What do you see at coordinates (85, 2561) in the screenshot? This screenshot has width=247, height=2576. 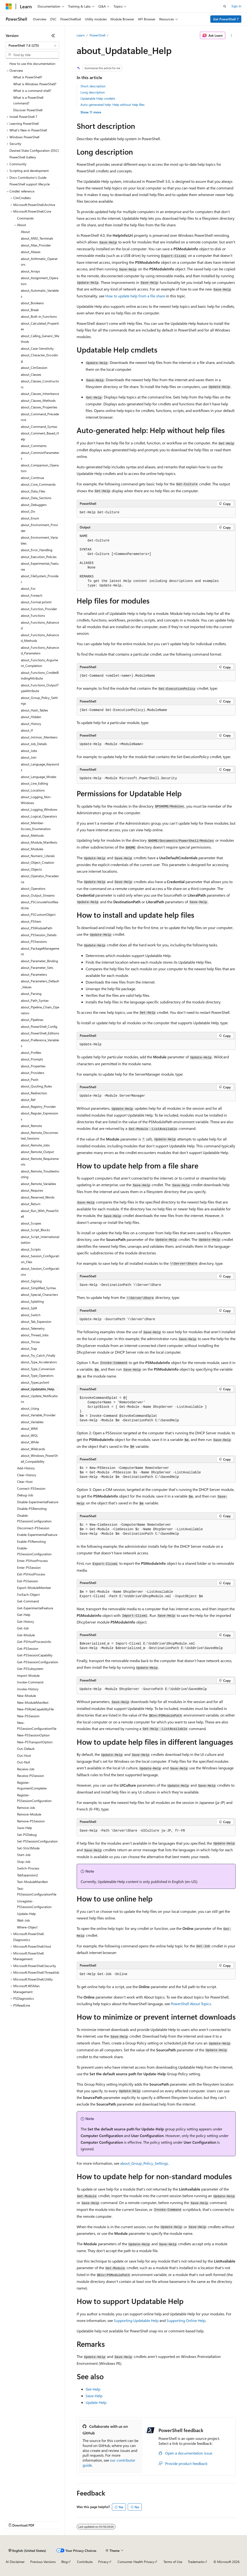 I see `Contribute` at bounding box center [85, 2561].